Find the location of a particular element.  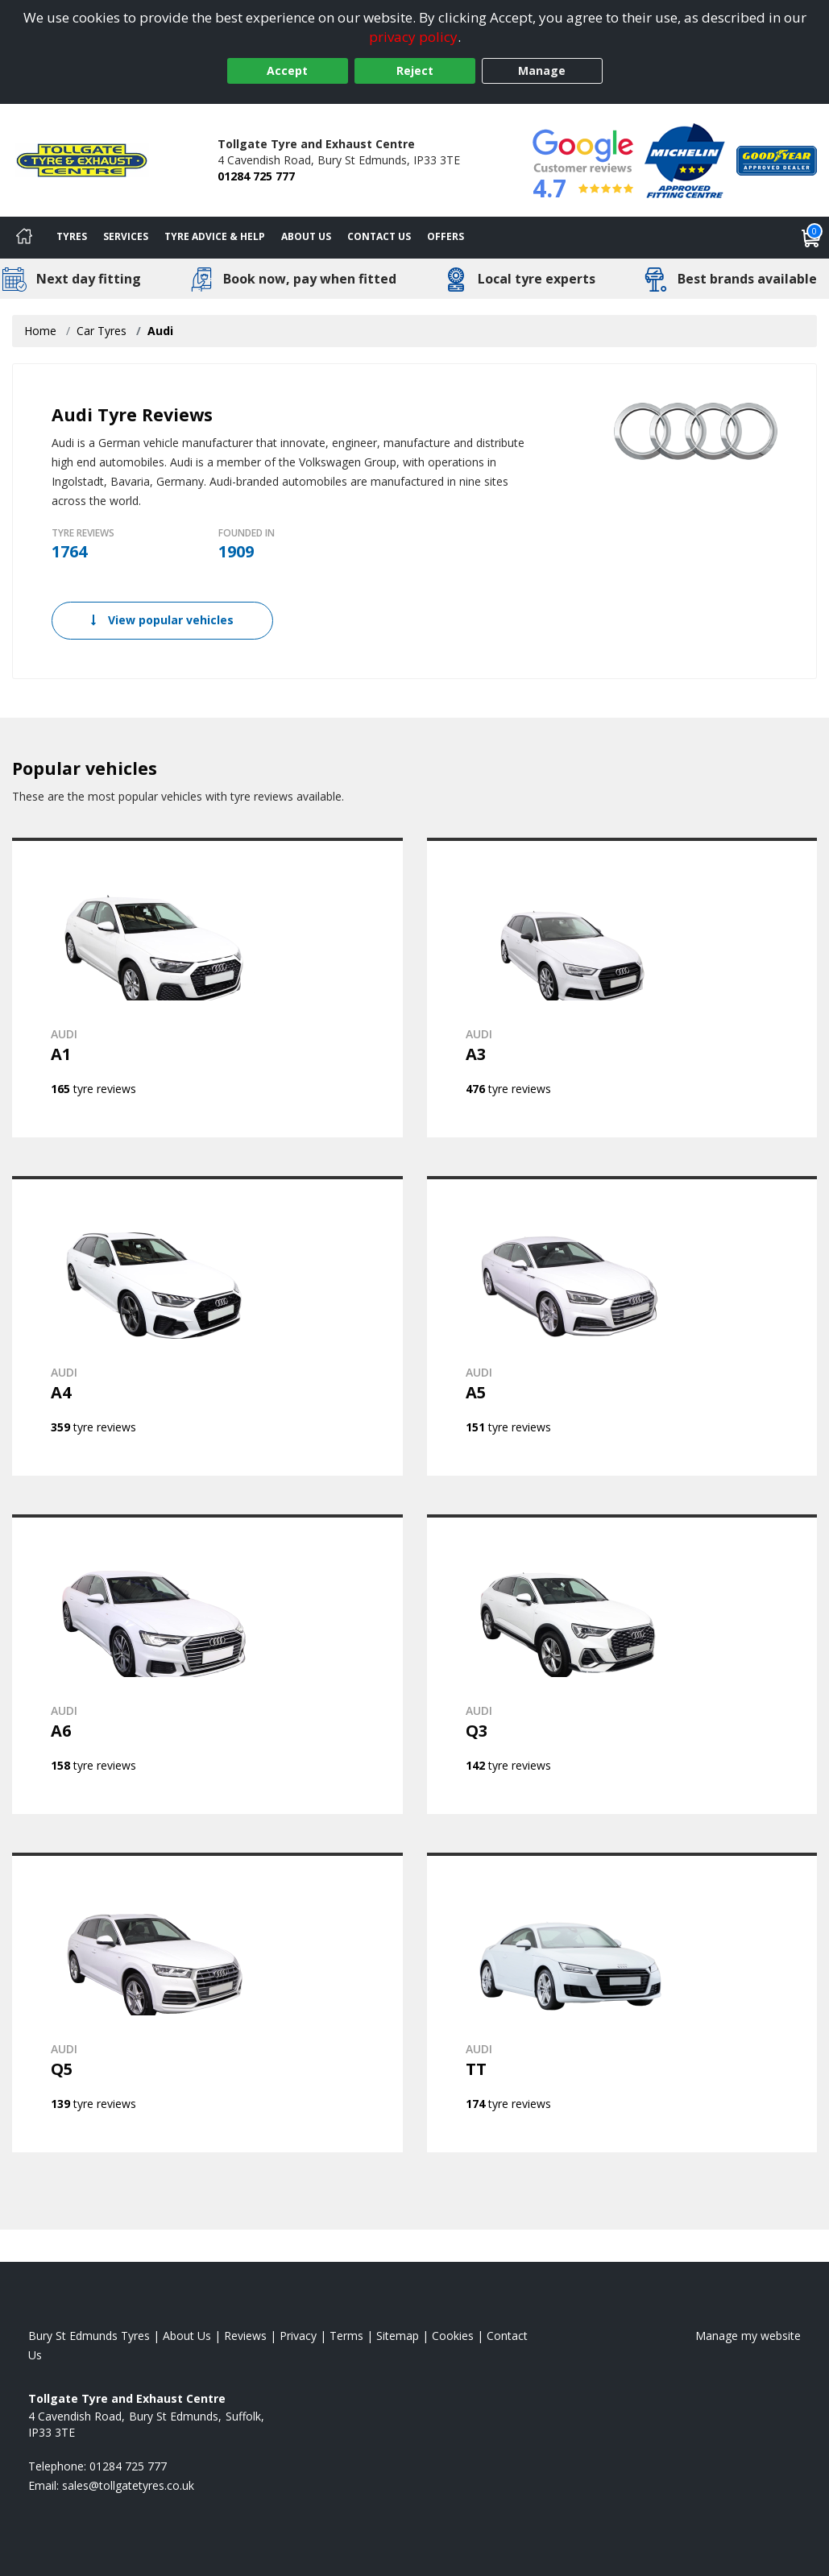

[View AUDI A3] is located at coordinates (622, 987).